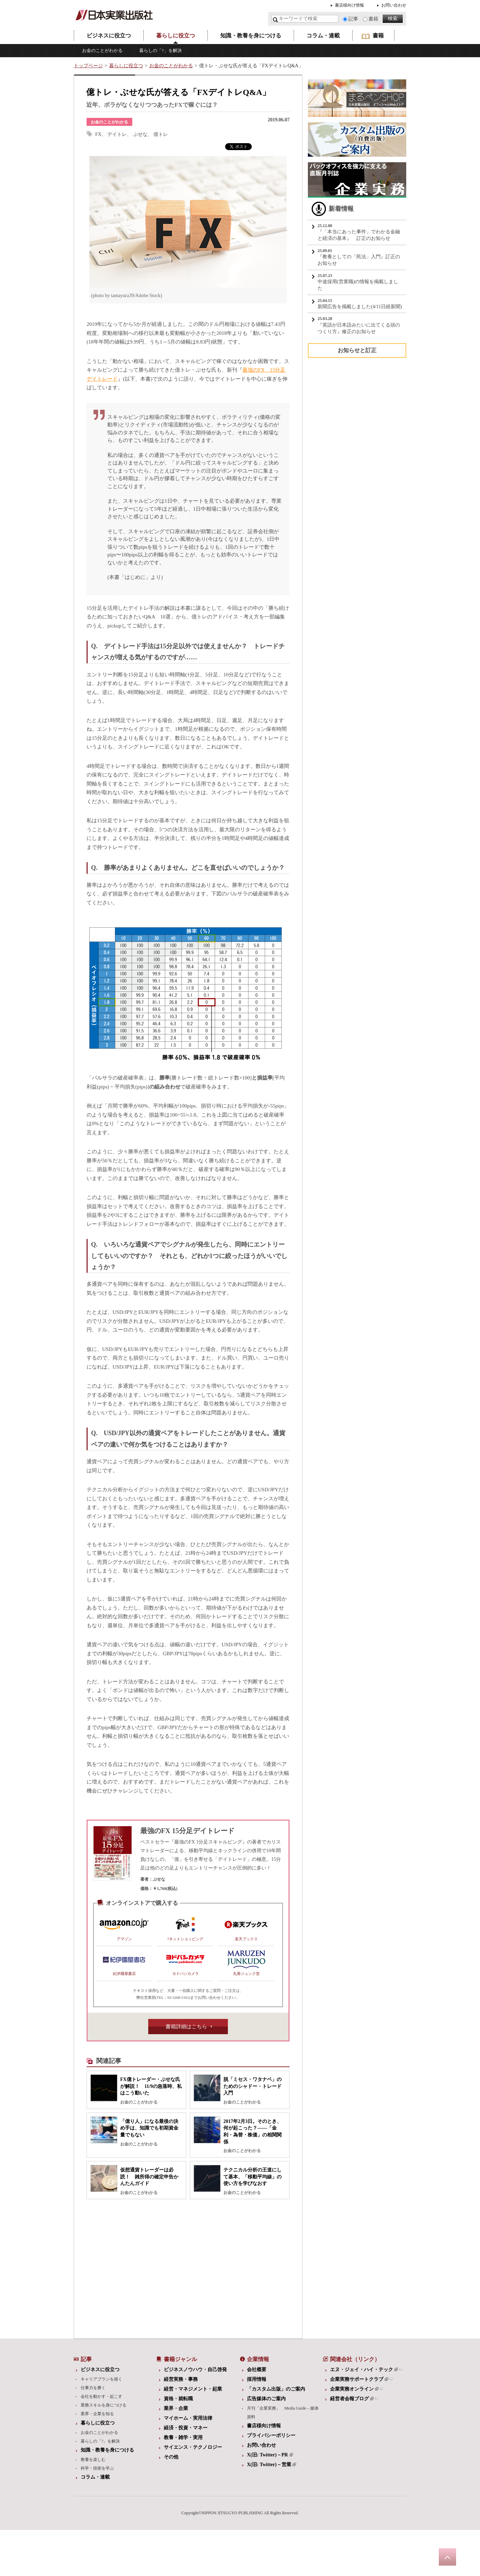 The height and width of the screenshot is (2576, 480). Describe the element at coordinates (103, 2405) in the screenshot. I see `業務スキルを身につける` at that location.